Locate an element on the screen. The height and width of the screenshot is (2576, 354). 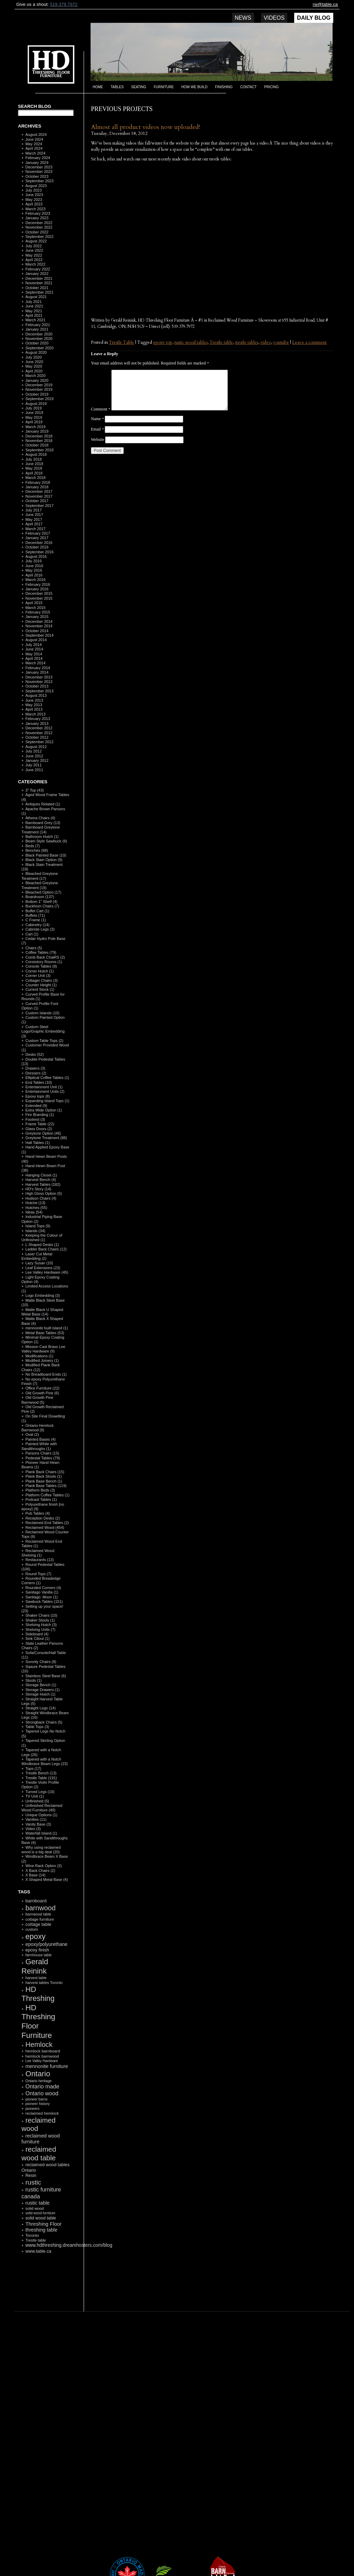
January 2021 is located at coordinates (36, 329).